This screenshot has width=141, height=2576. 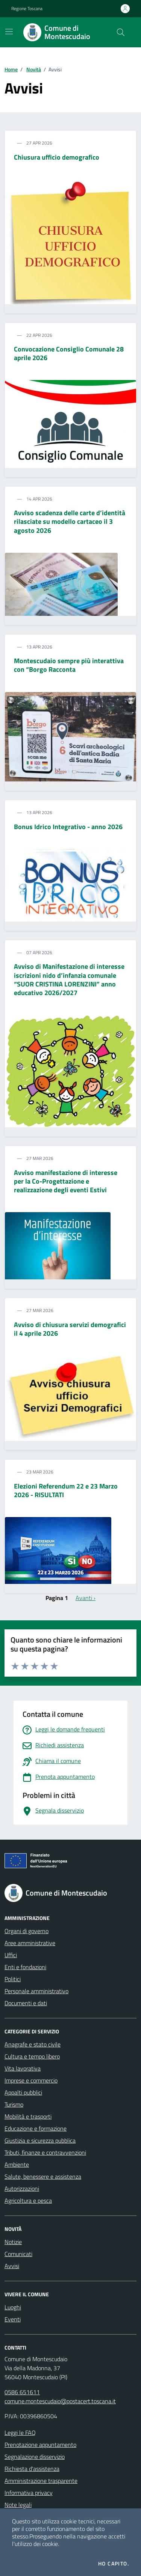 What do you see at coordinates (31, 2080) in the screenshot?
I see `Imprese e commercio` at bounding box center [31, 2080].